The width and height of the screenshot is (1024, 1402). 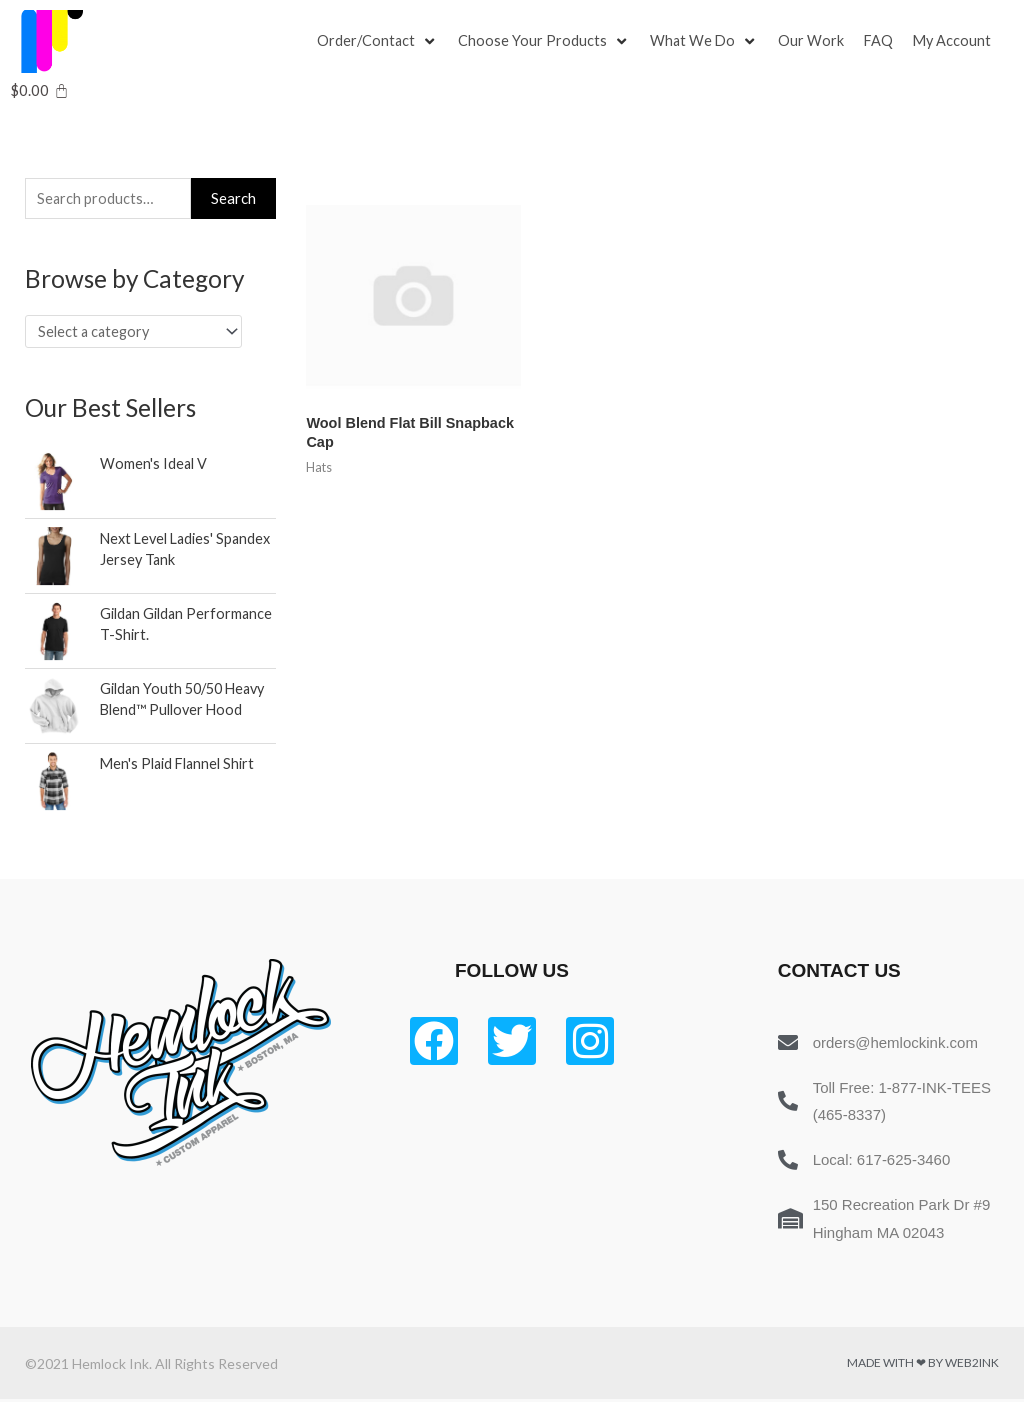 I want to click on Search, so click(x=233, y=199).